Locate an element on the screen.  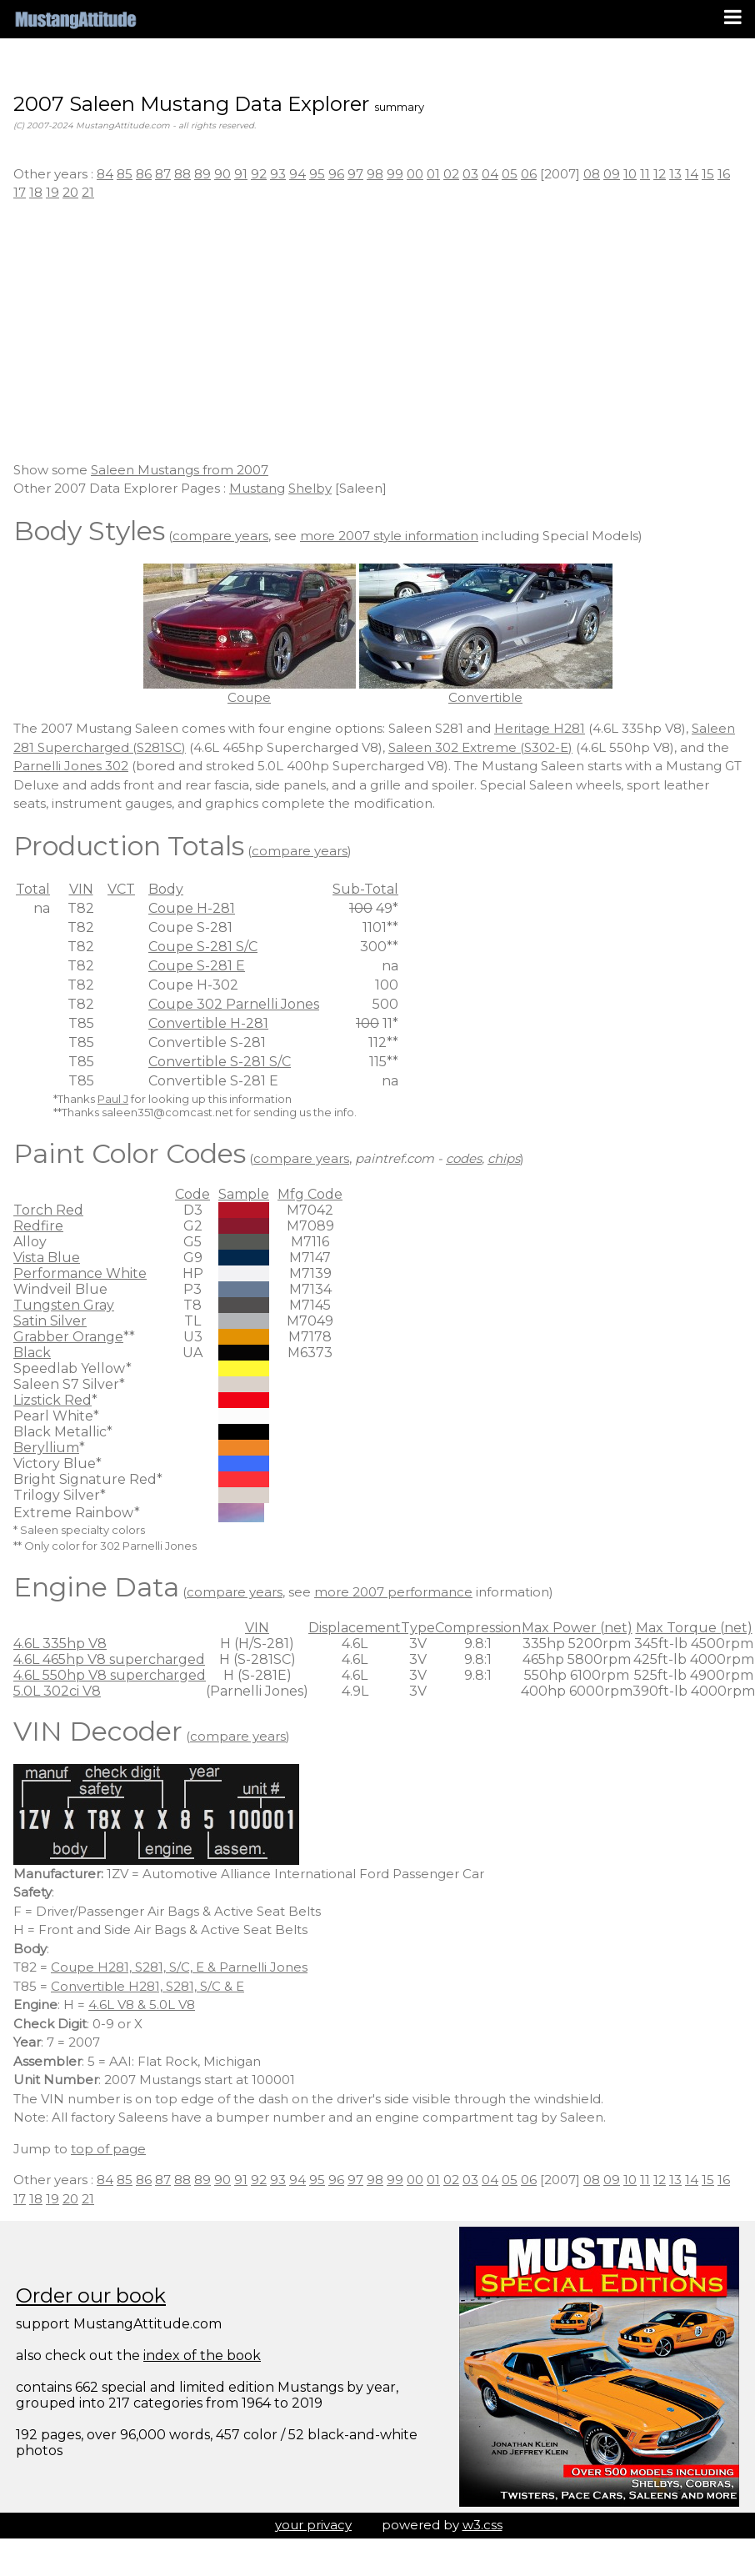
98 is located at coordinates (375, 174).